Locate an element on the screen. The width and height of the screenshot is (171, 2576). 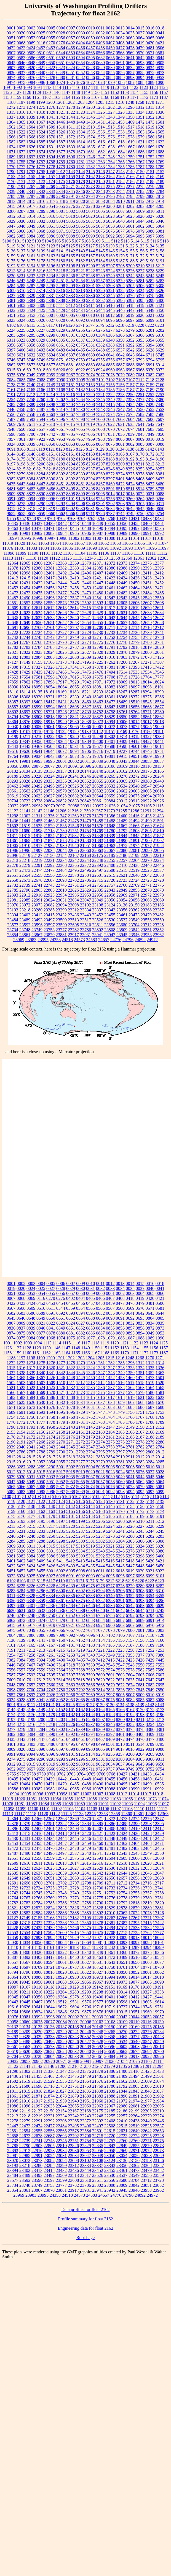
23094 is located at coordinates (61, 905).